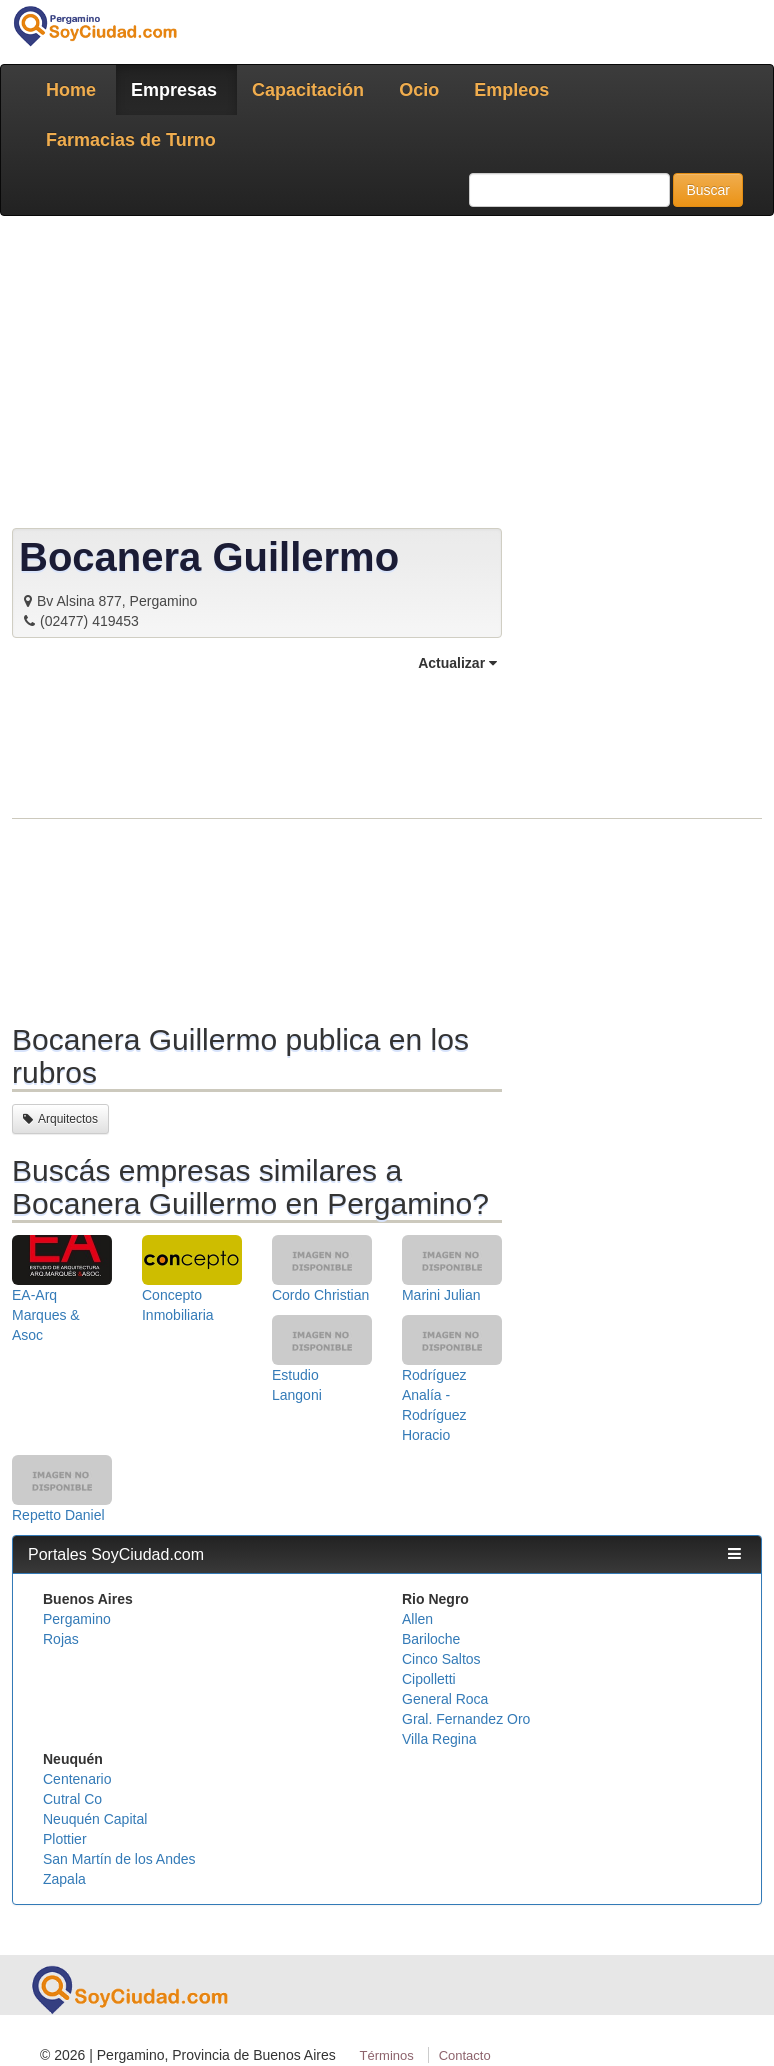 This screenshot has width=774, height=2066. I want to click on Farmacias de Turno, so click(131, 140).